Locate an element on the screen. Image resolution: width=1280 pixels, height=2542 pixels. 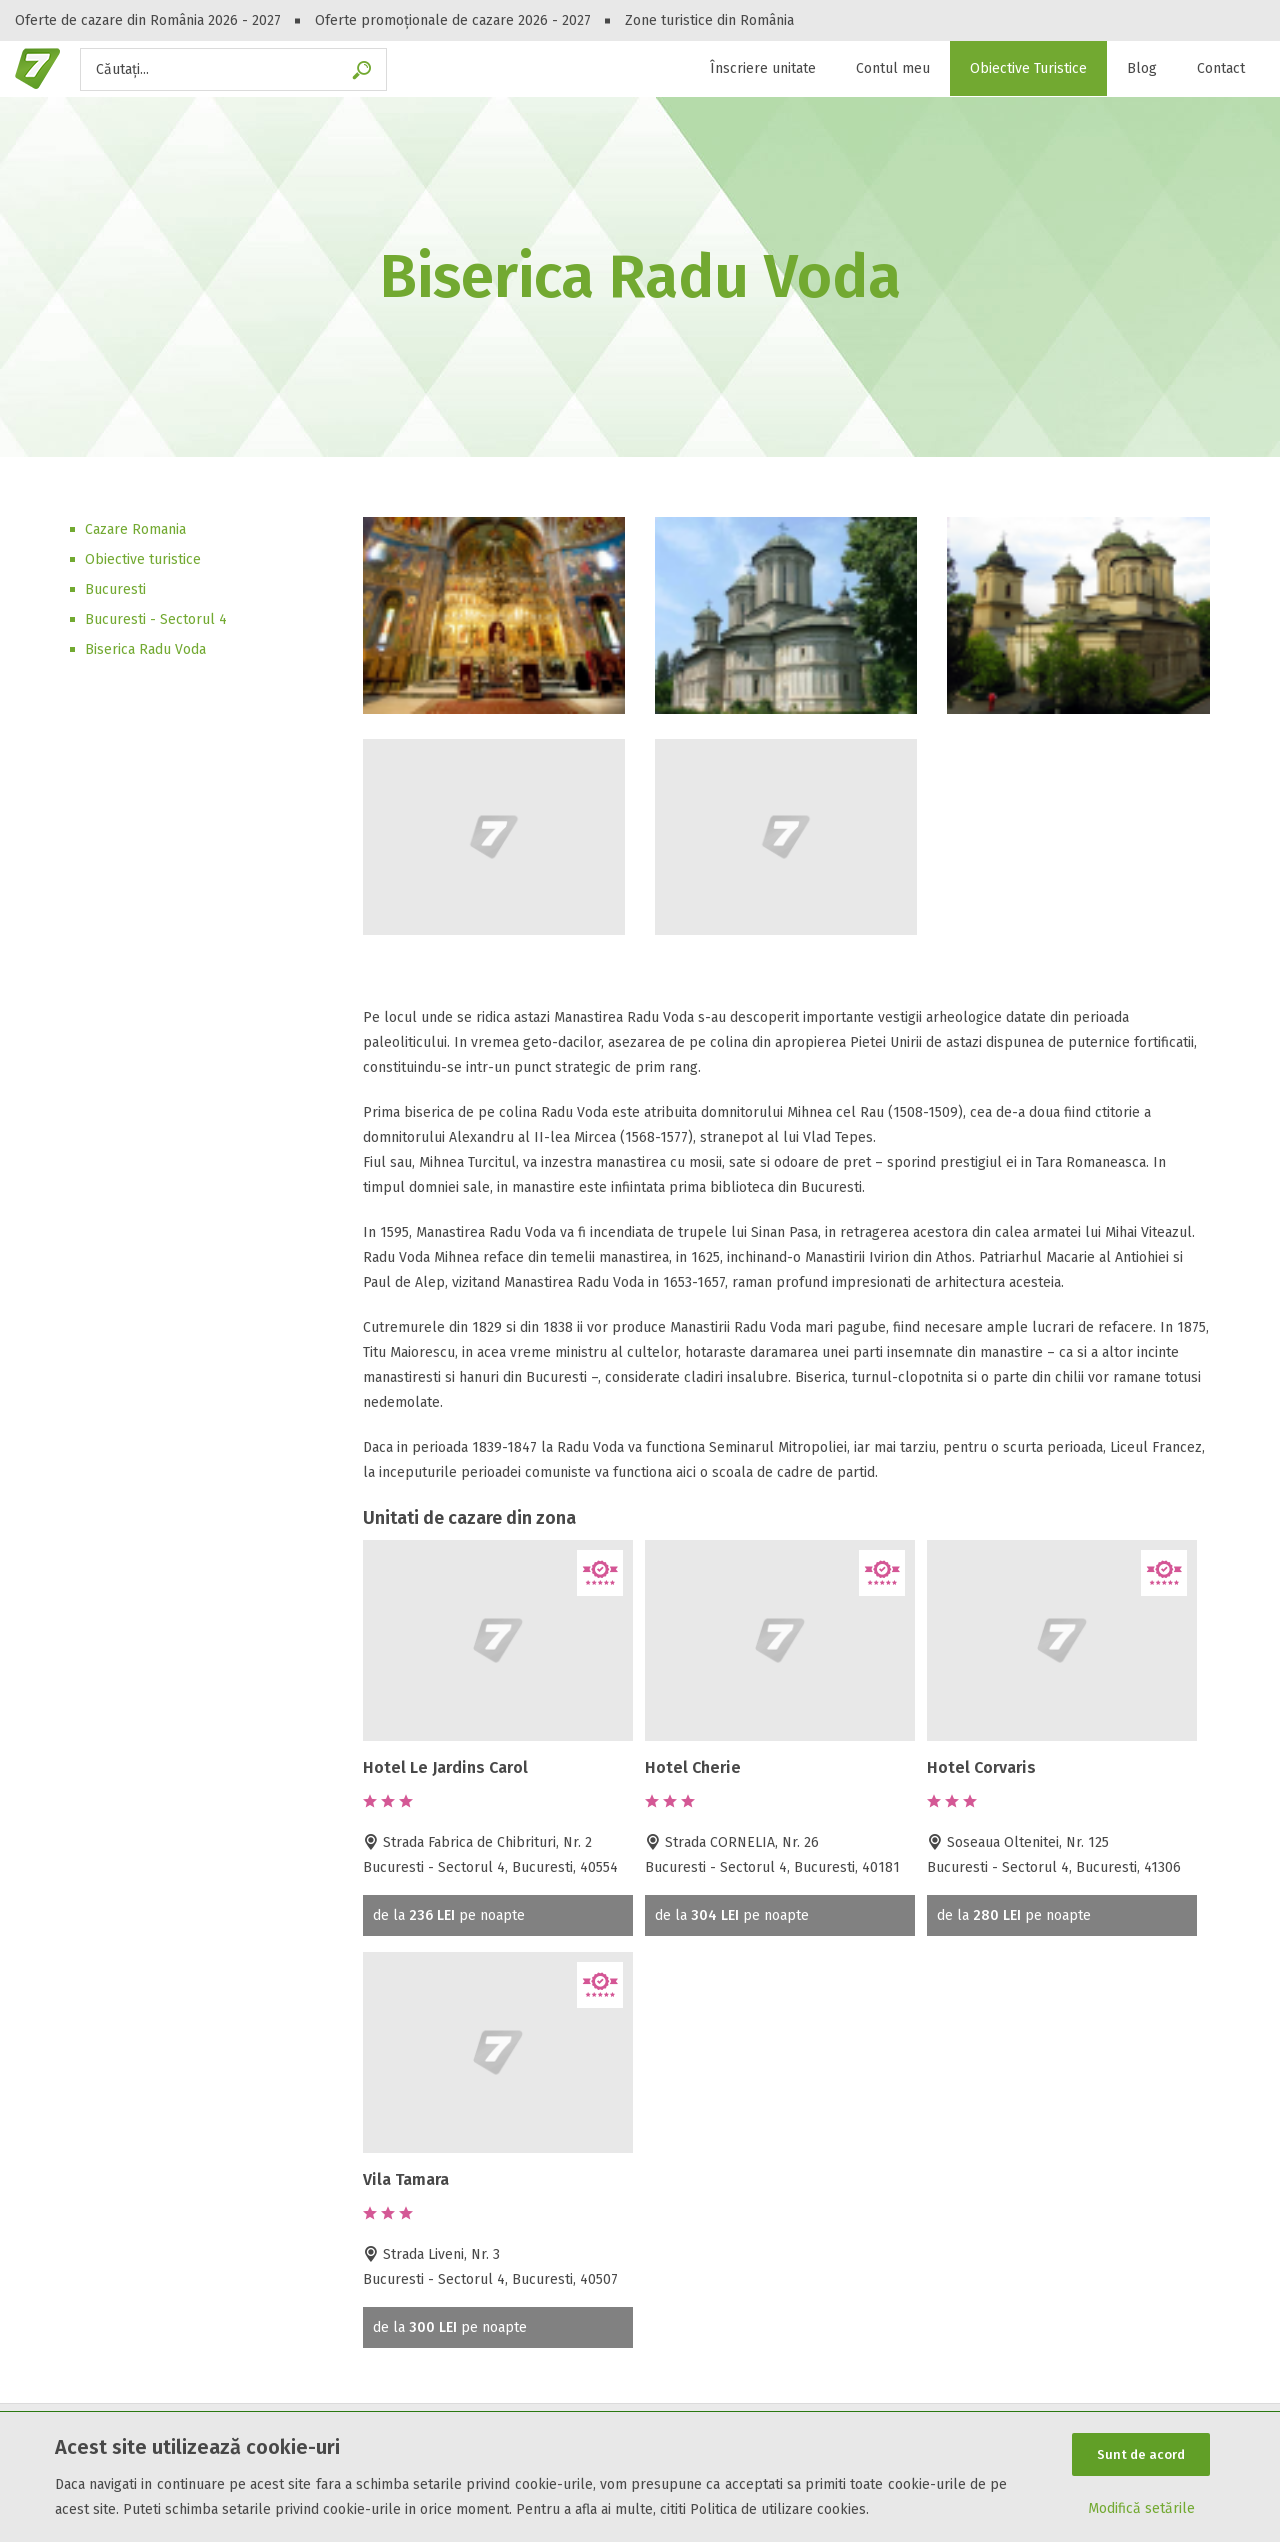
Oferte promoționale de cazare 2026 - 2027 is located at coordinates (453, 20).